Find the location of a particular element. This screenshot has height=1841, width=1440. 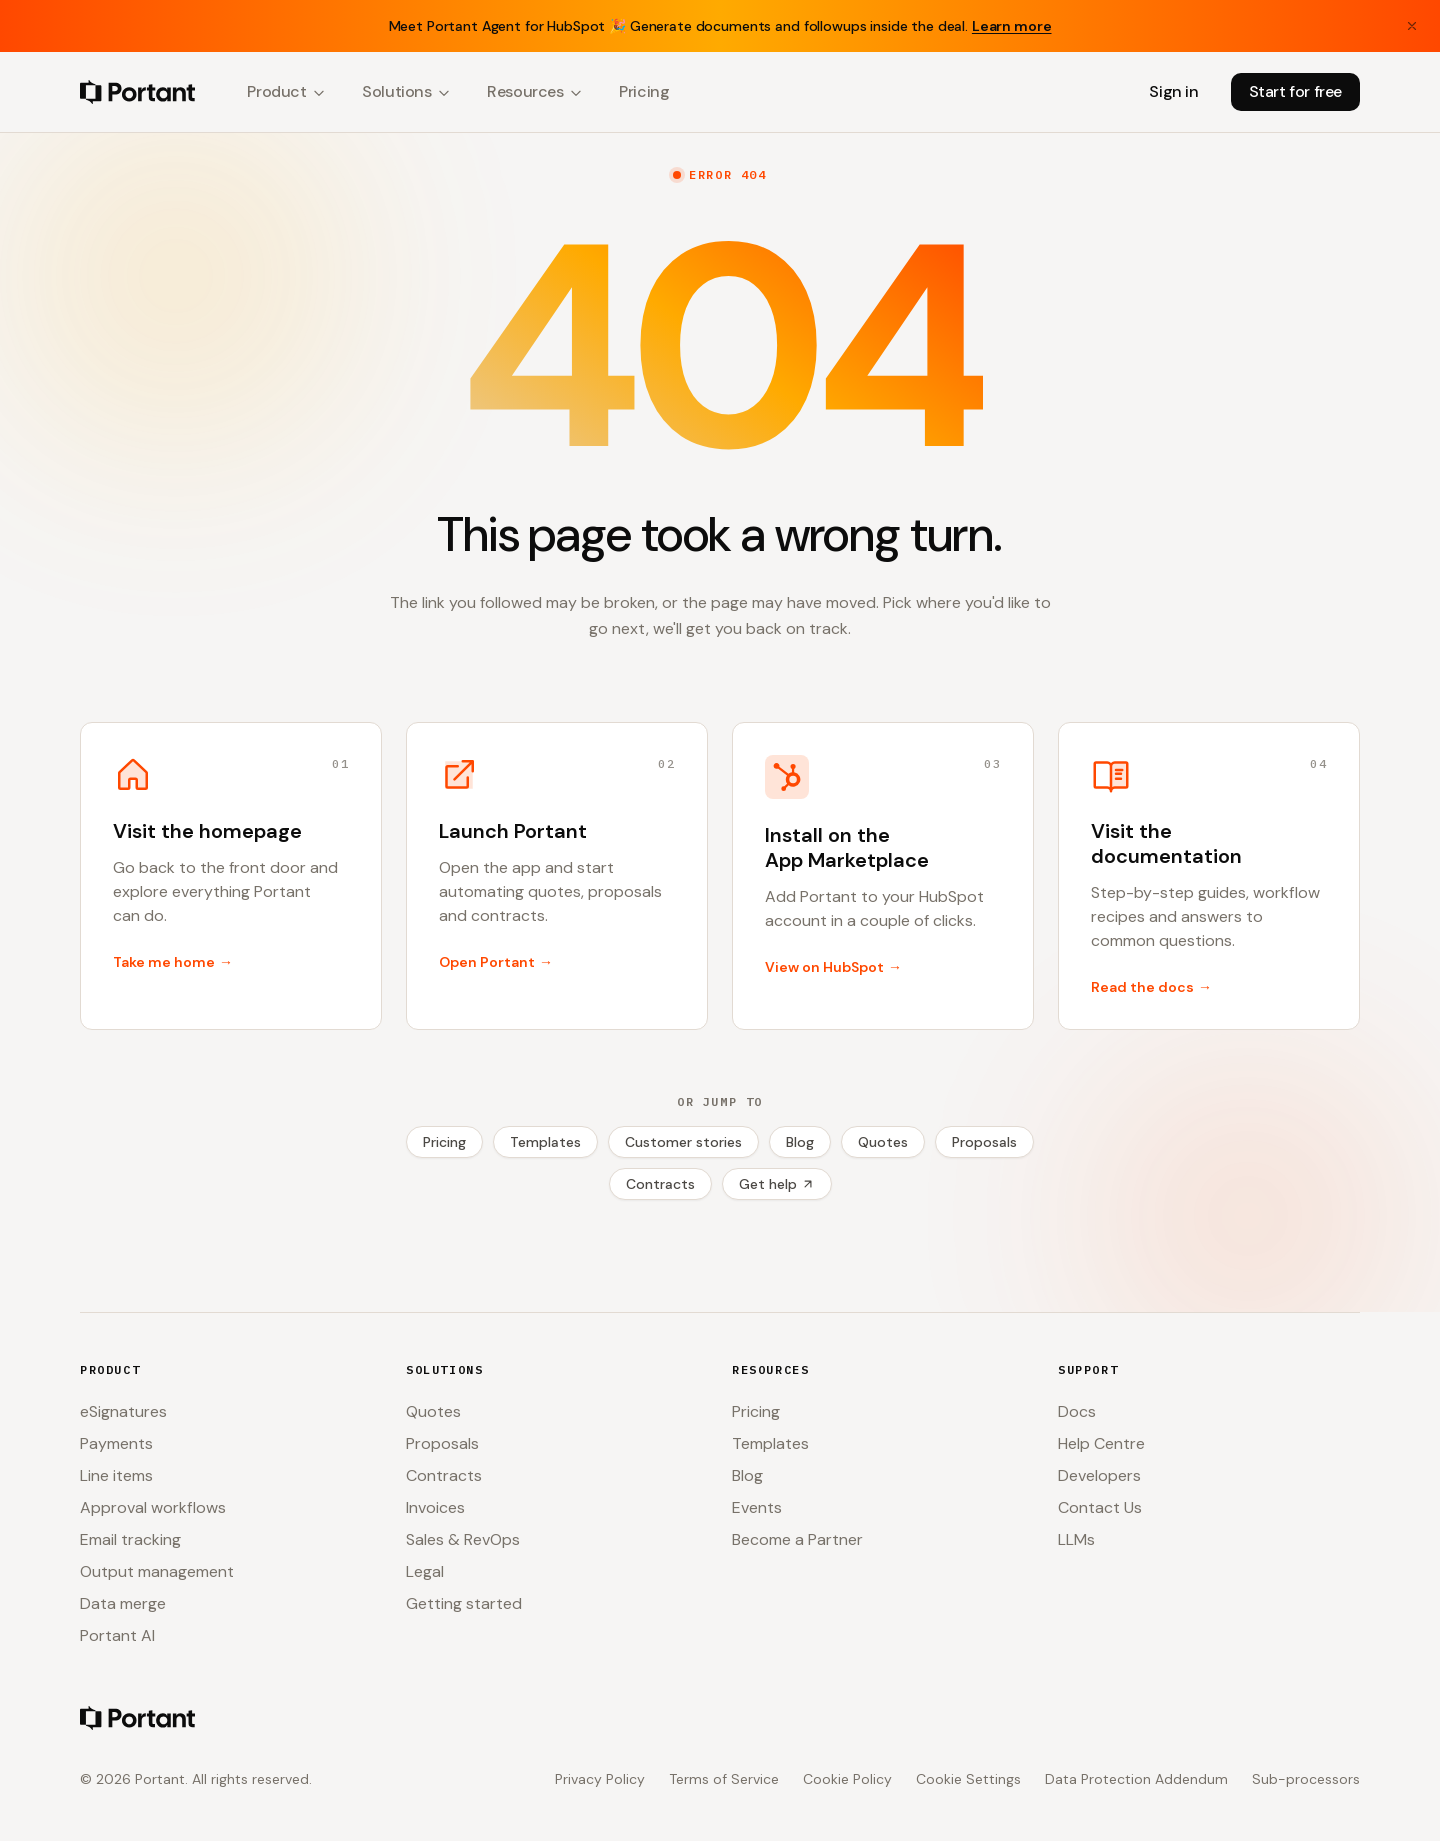

Product is located at coordinates (286, 91).